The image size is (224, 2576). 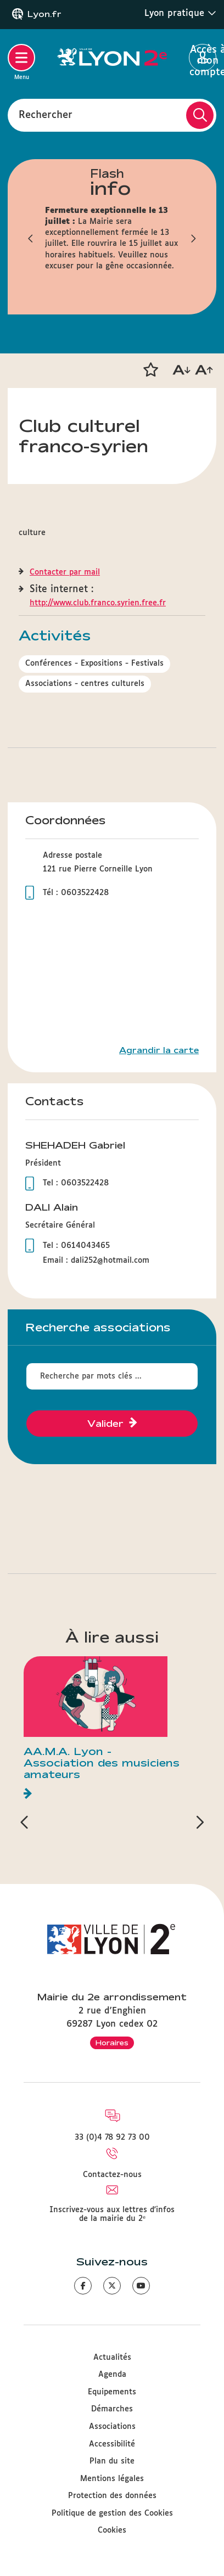 What do you see at coordinates (112, 2496) in the screenshot?
I see `Protection des données` at bounding box center [112, 2496].